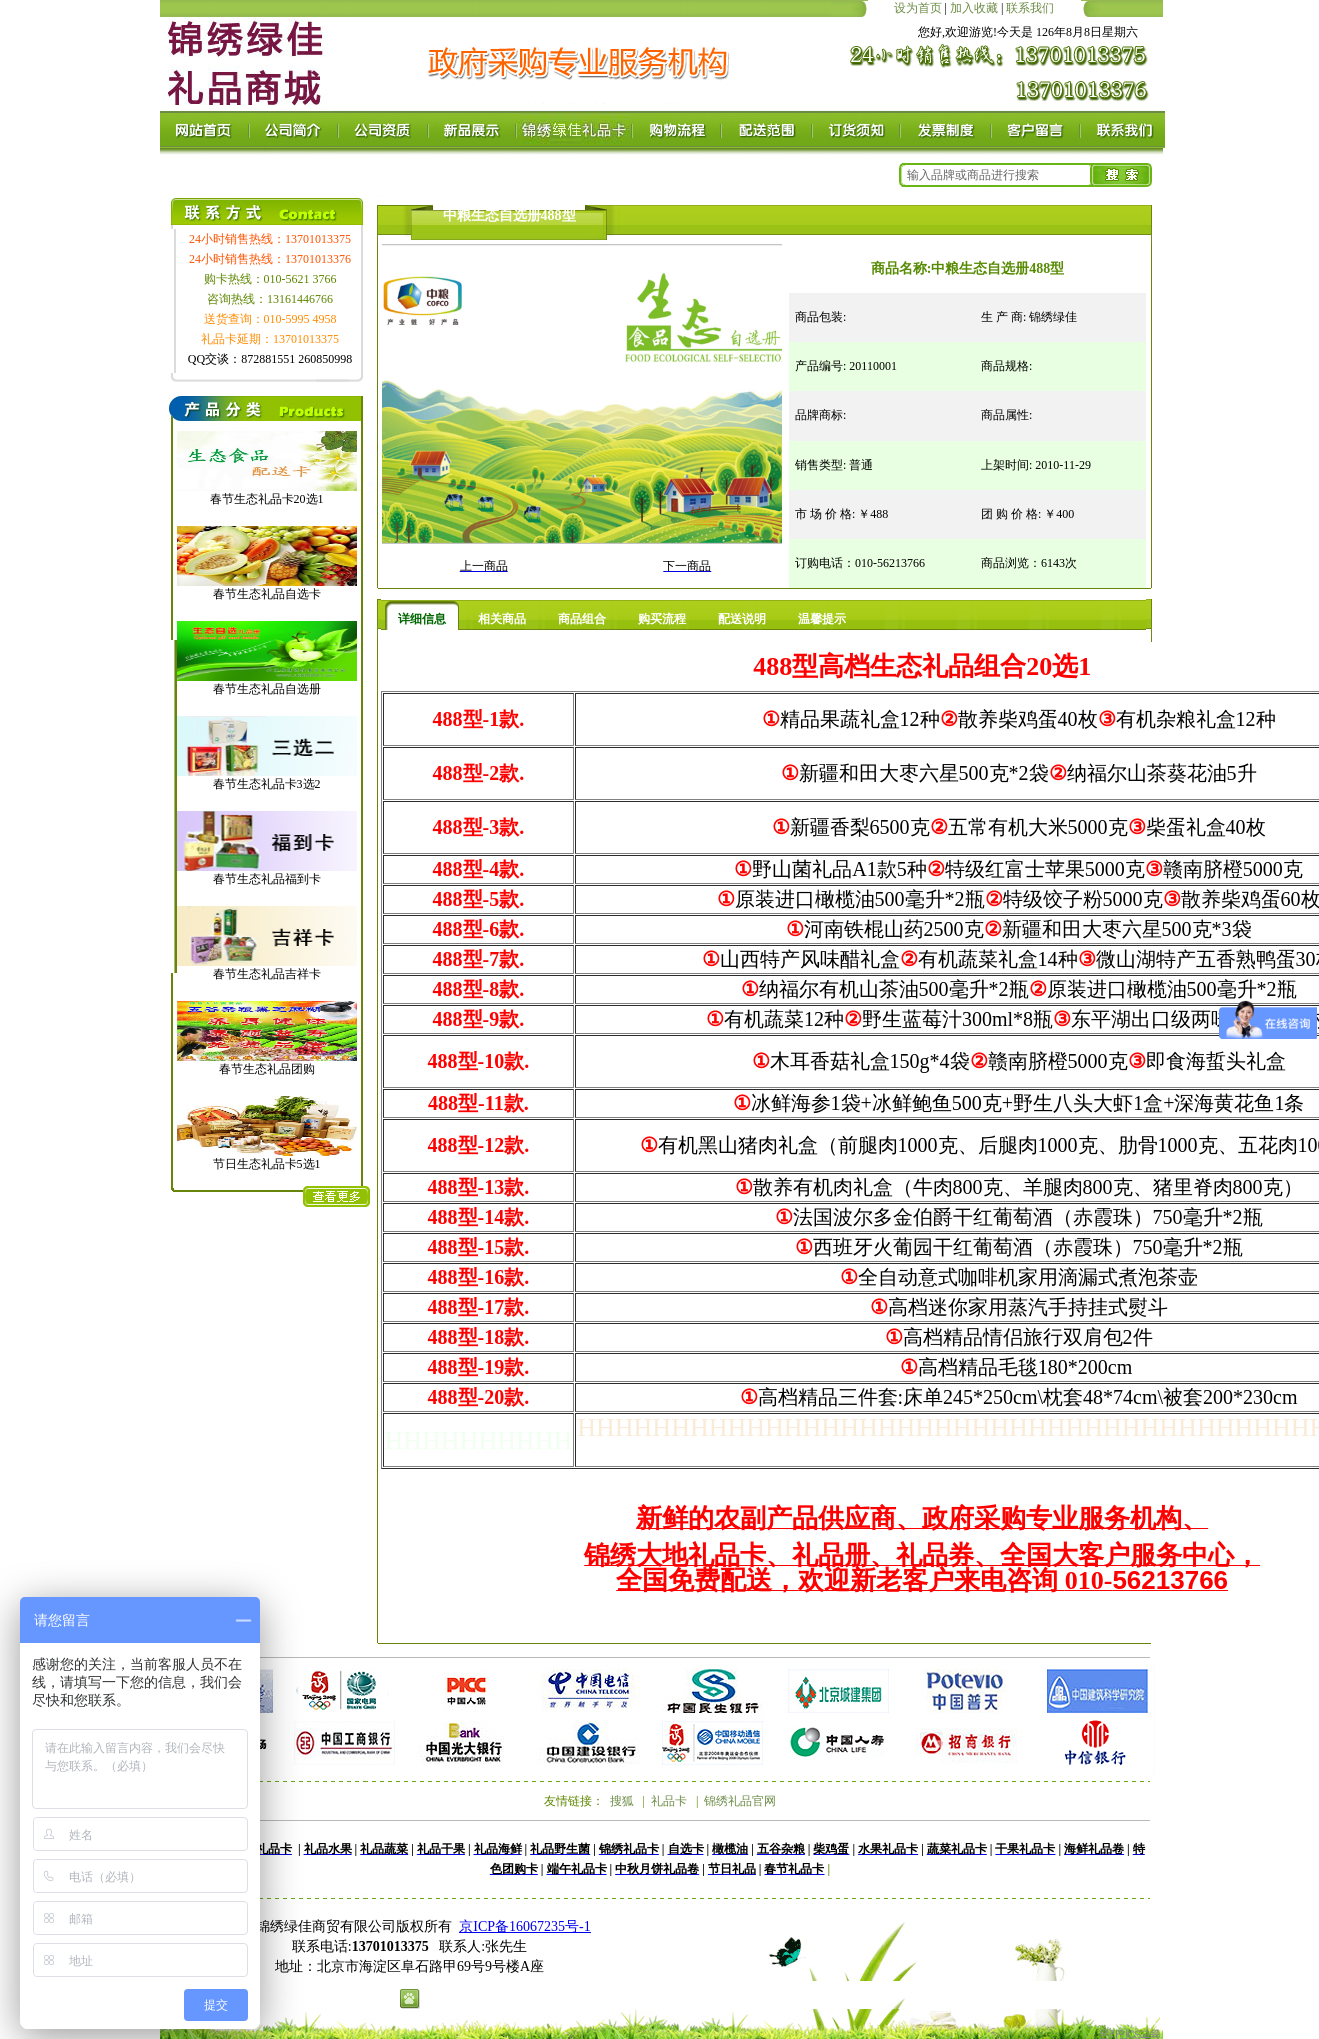 Image resolution: width=1319 pixels, height=2039 pixels. What do you see at coordinates (662, 619) in the screenshot?
I see `购买流程` at bounding box center [662, 619].